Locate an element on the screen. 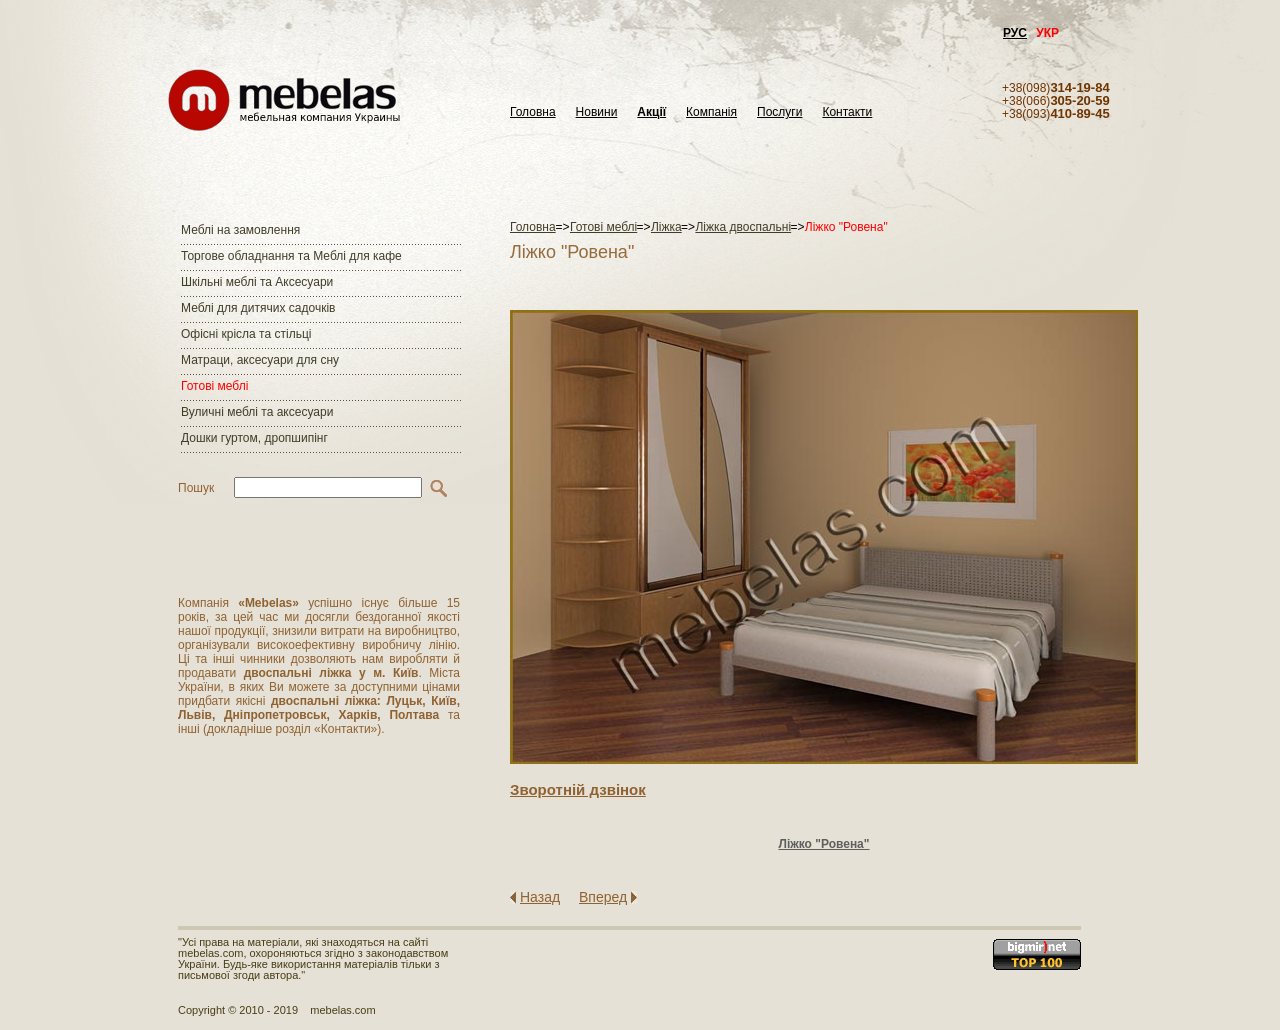 The height and width of the screenshot is (1030, 1280). Ліжка двоспальні is located at coordinates (743, 227).